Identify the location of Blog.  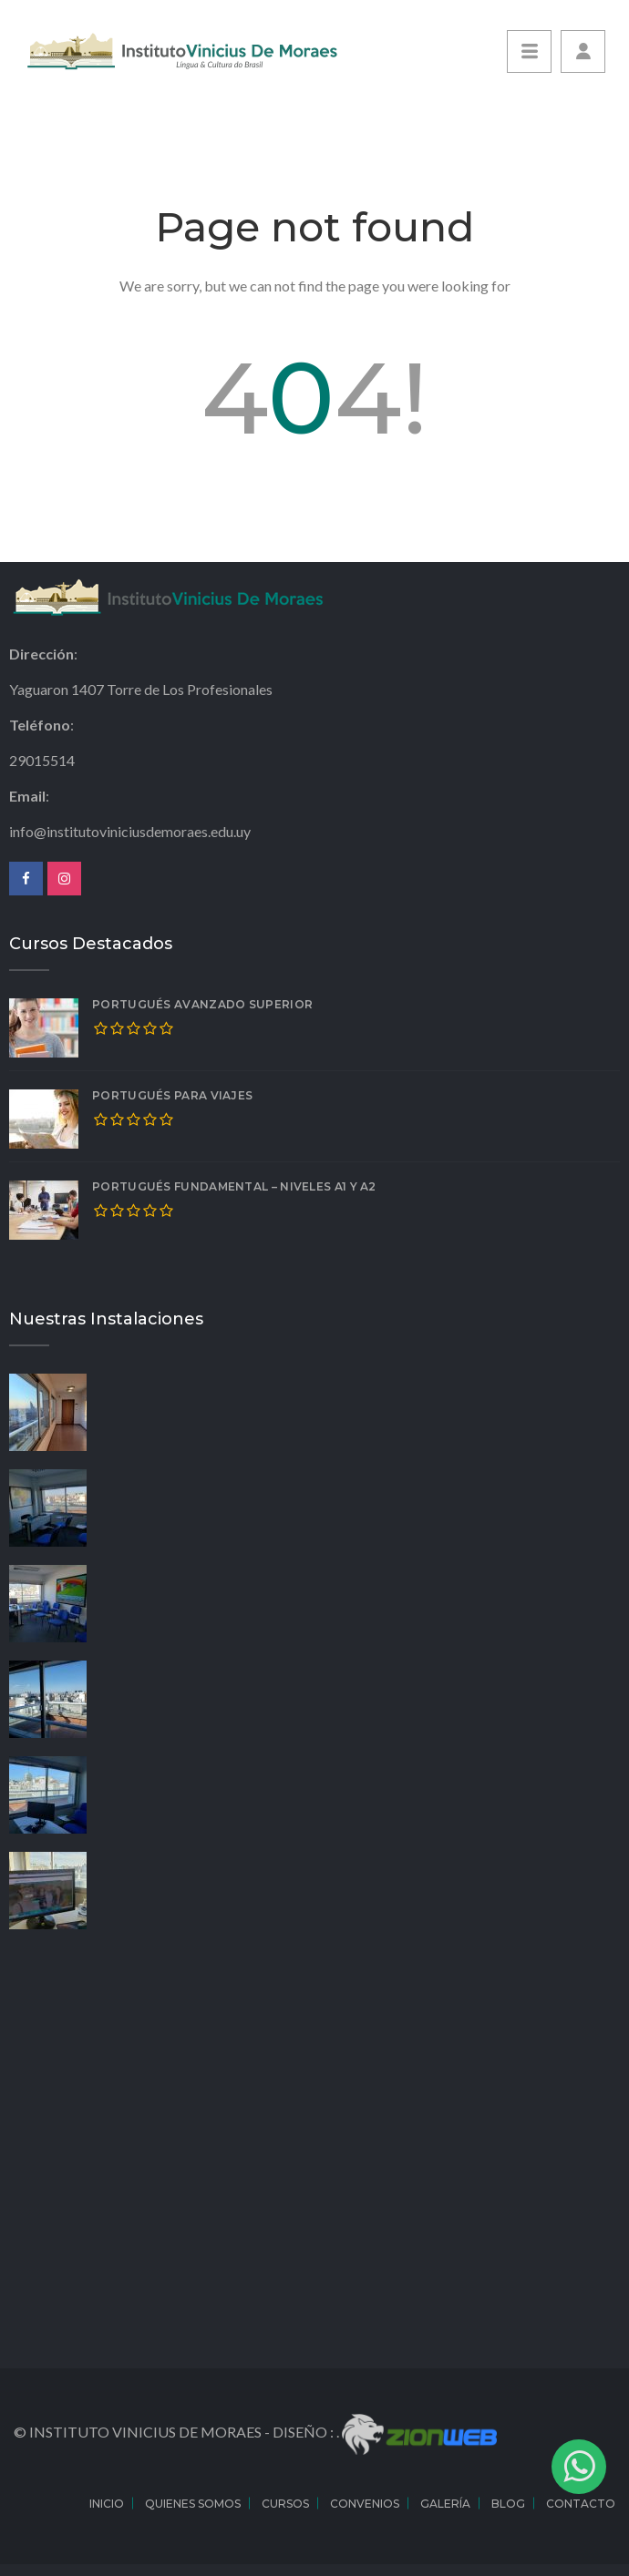
(508, 2503).